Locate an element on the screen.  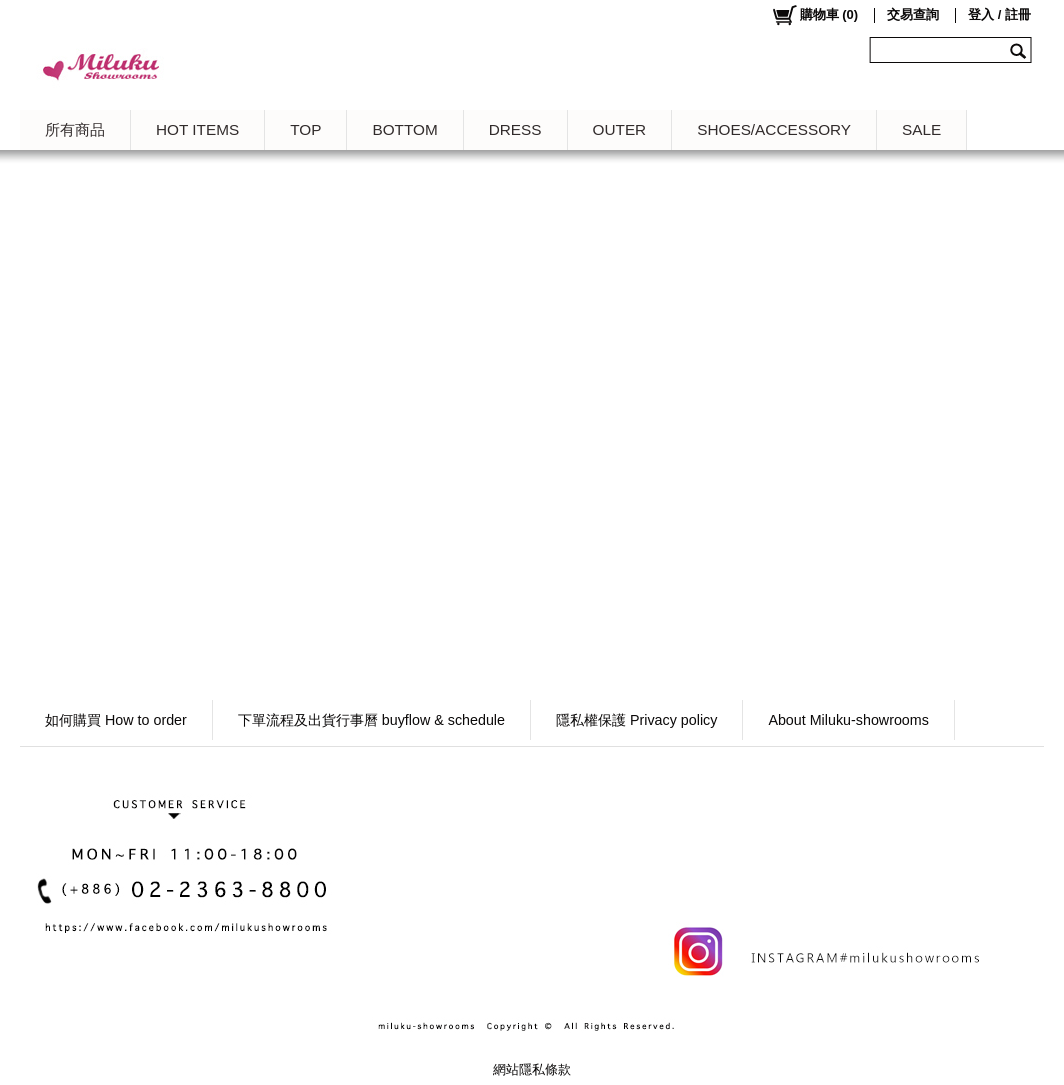
網站隱私條款 is located at coordinates (532, 1069).